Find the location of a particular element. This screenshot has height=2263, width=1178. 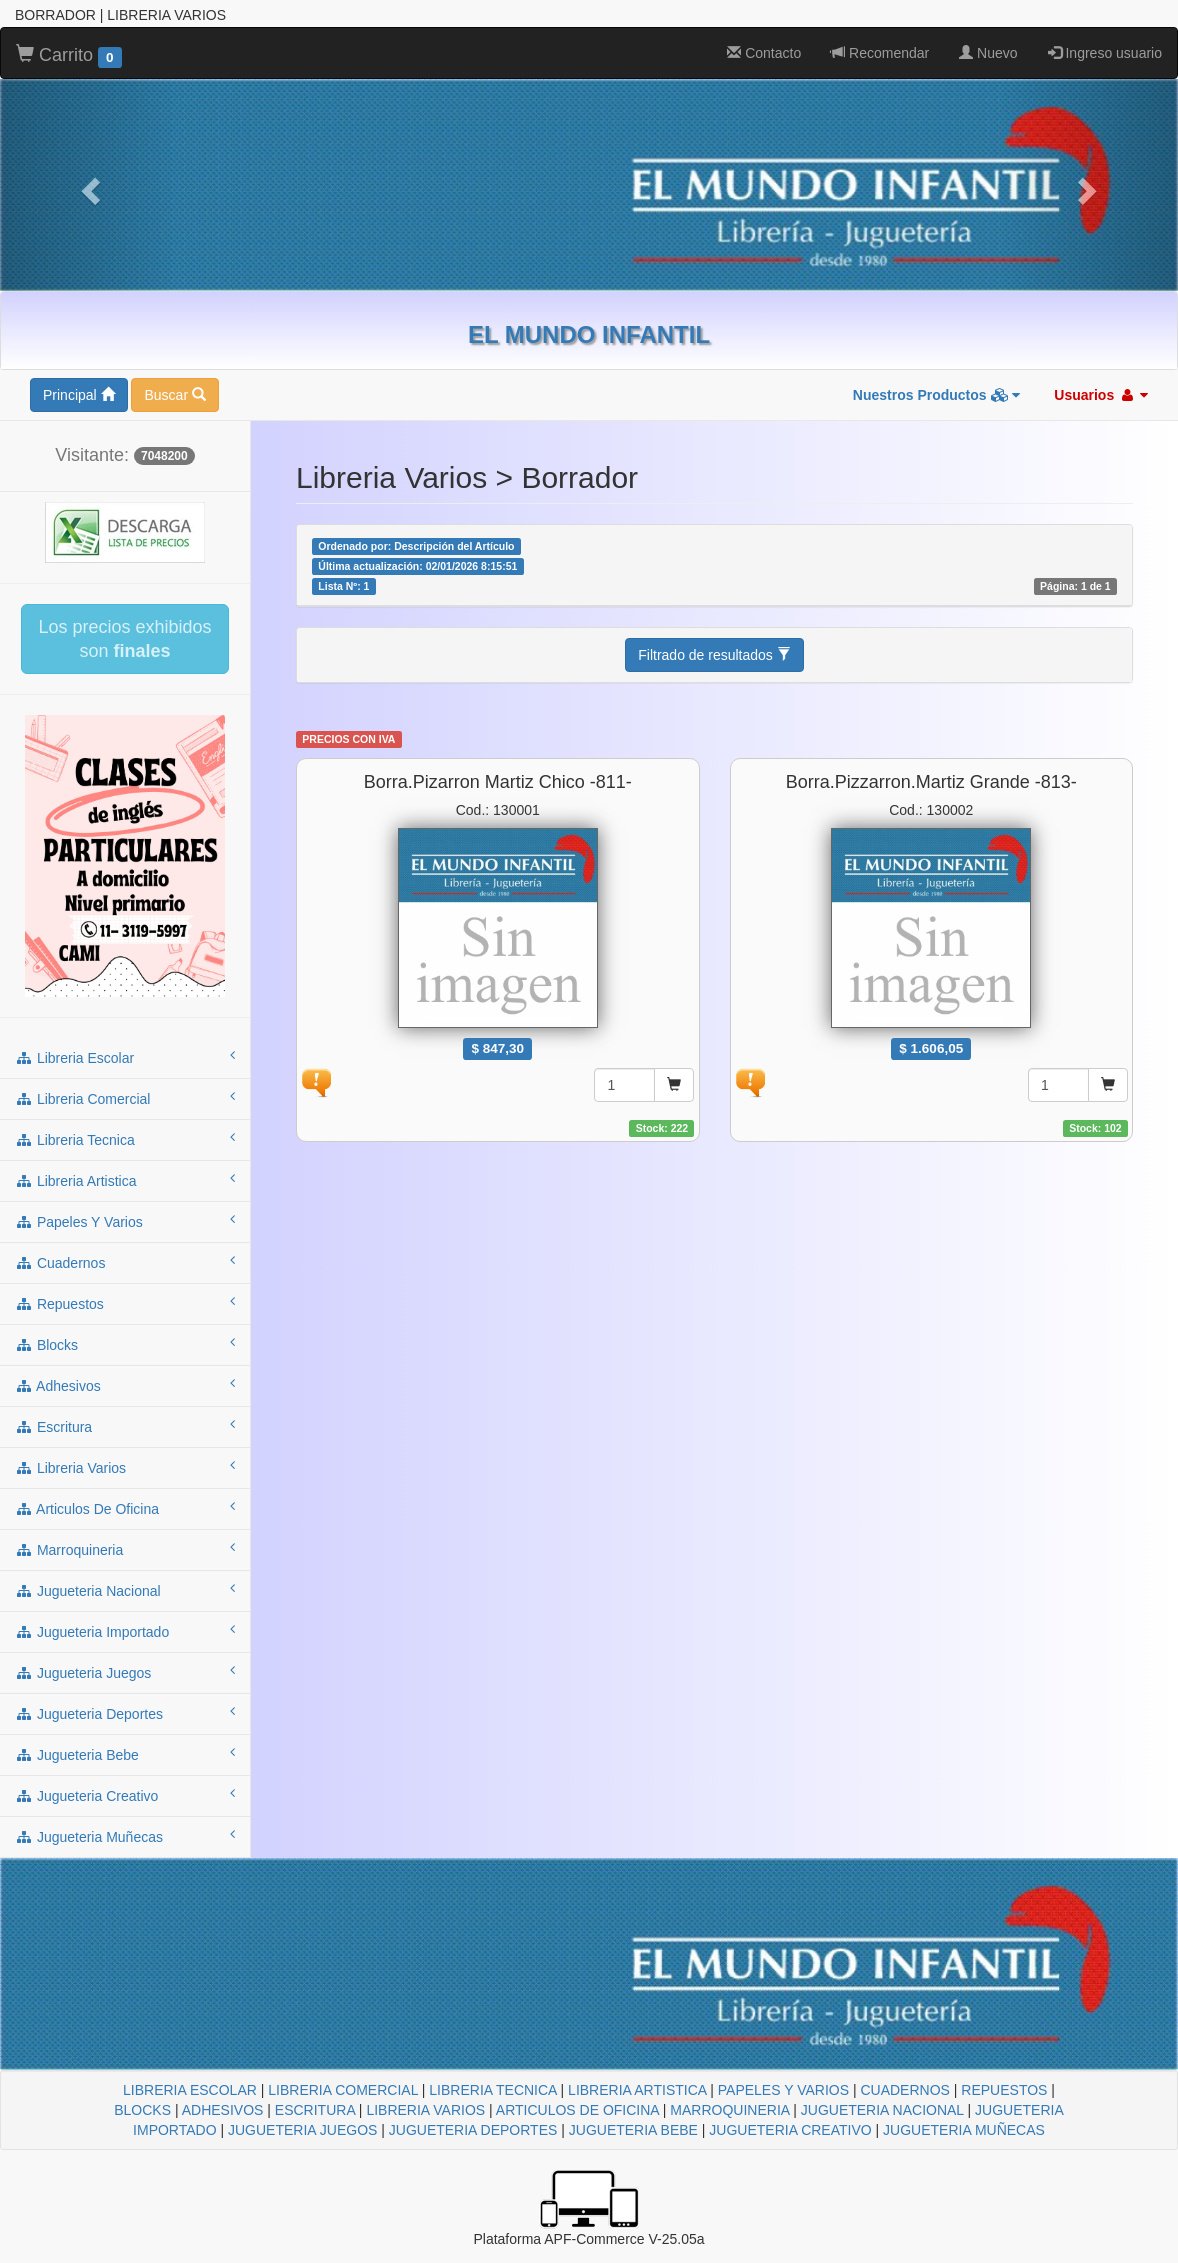

libreria comercial is located at coordinates (125, 1098).